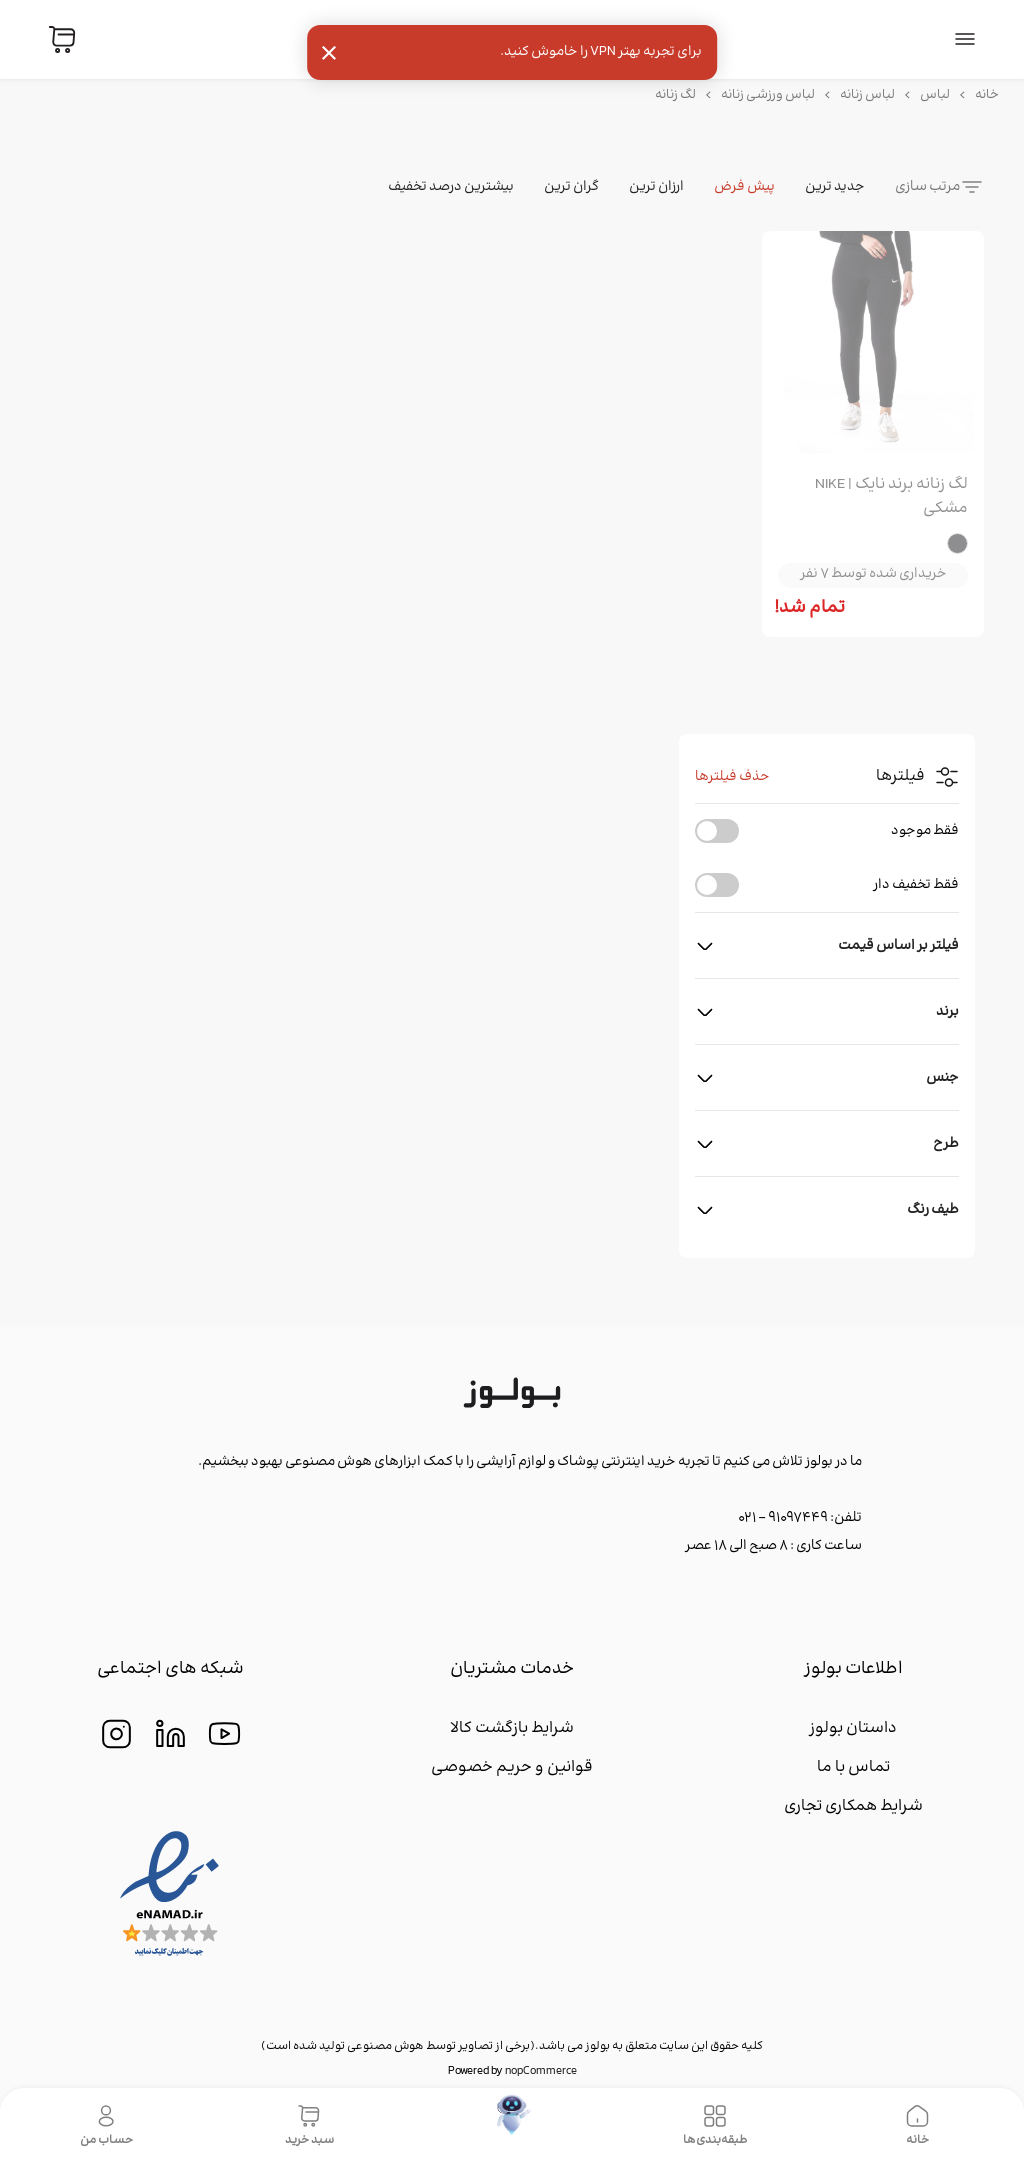  Describe the element at coordinates (451, 187) in the screenshot. I see `بیشترین درصد تخفیف` at that location.